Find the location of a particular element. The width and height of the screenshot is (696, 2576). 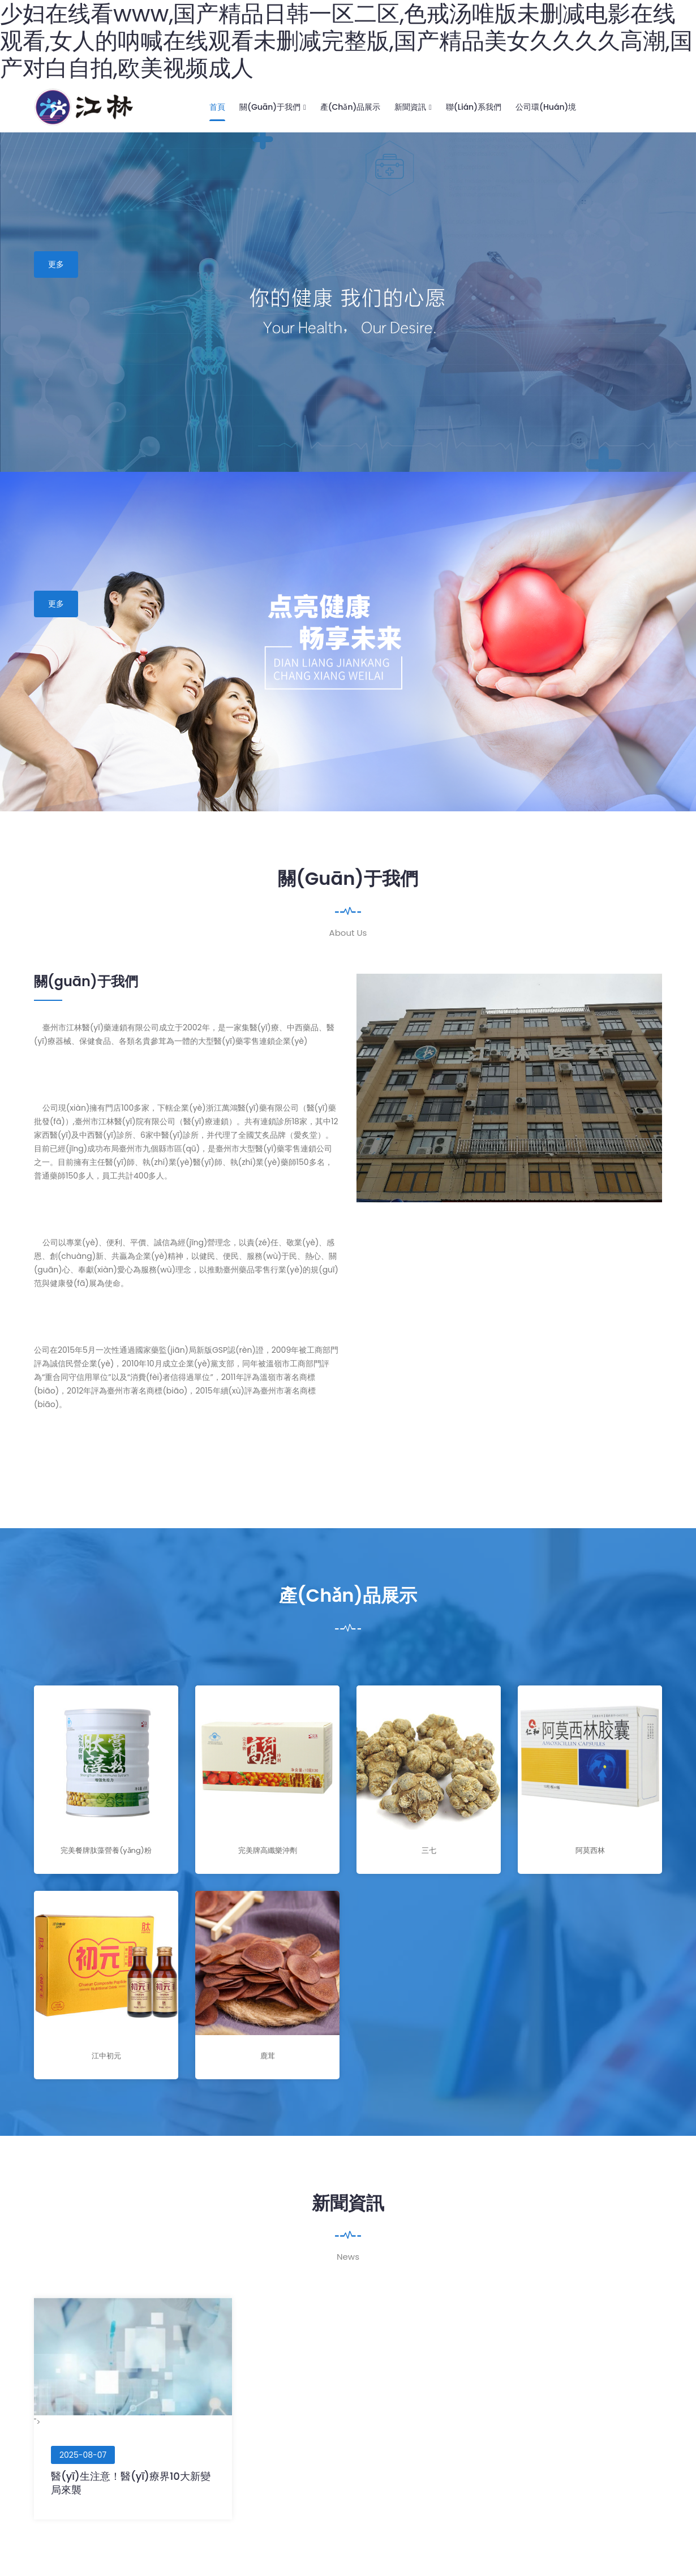

聯(lián)系我們 is located at coordinates (473, 107).